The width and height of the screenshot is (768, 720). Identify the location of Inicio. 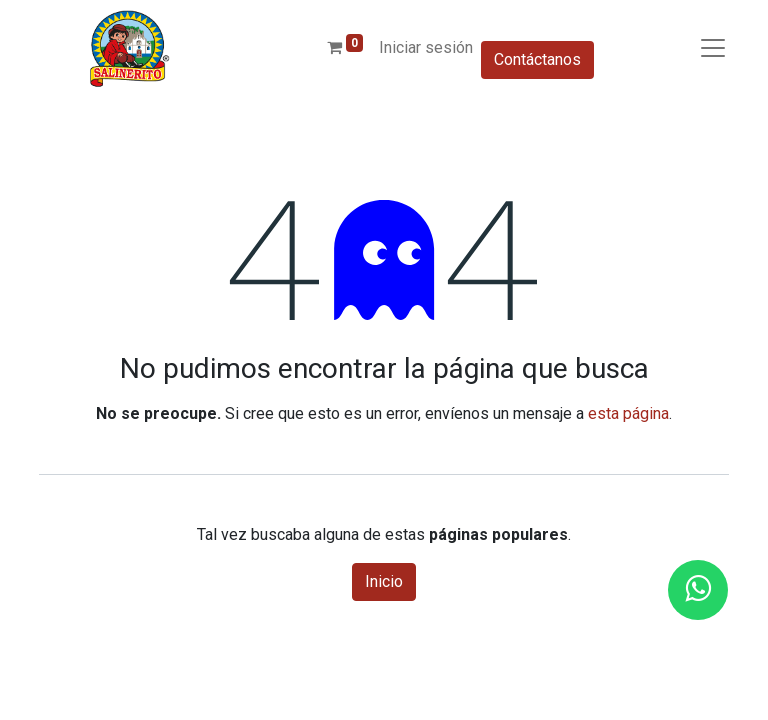
(384, 581).